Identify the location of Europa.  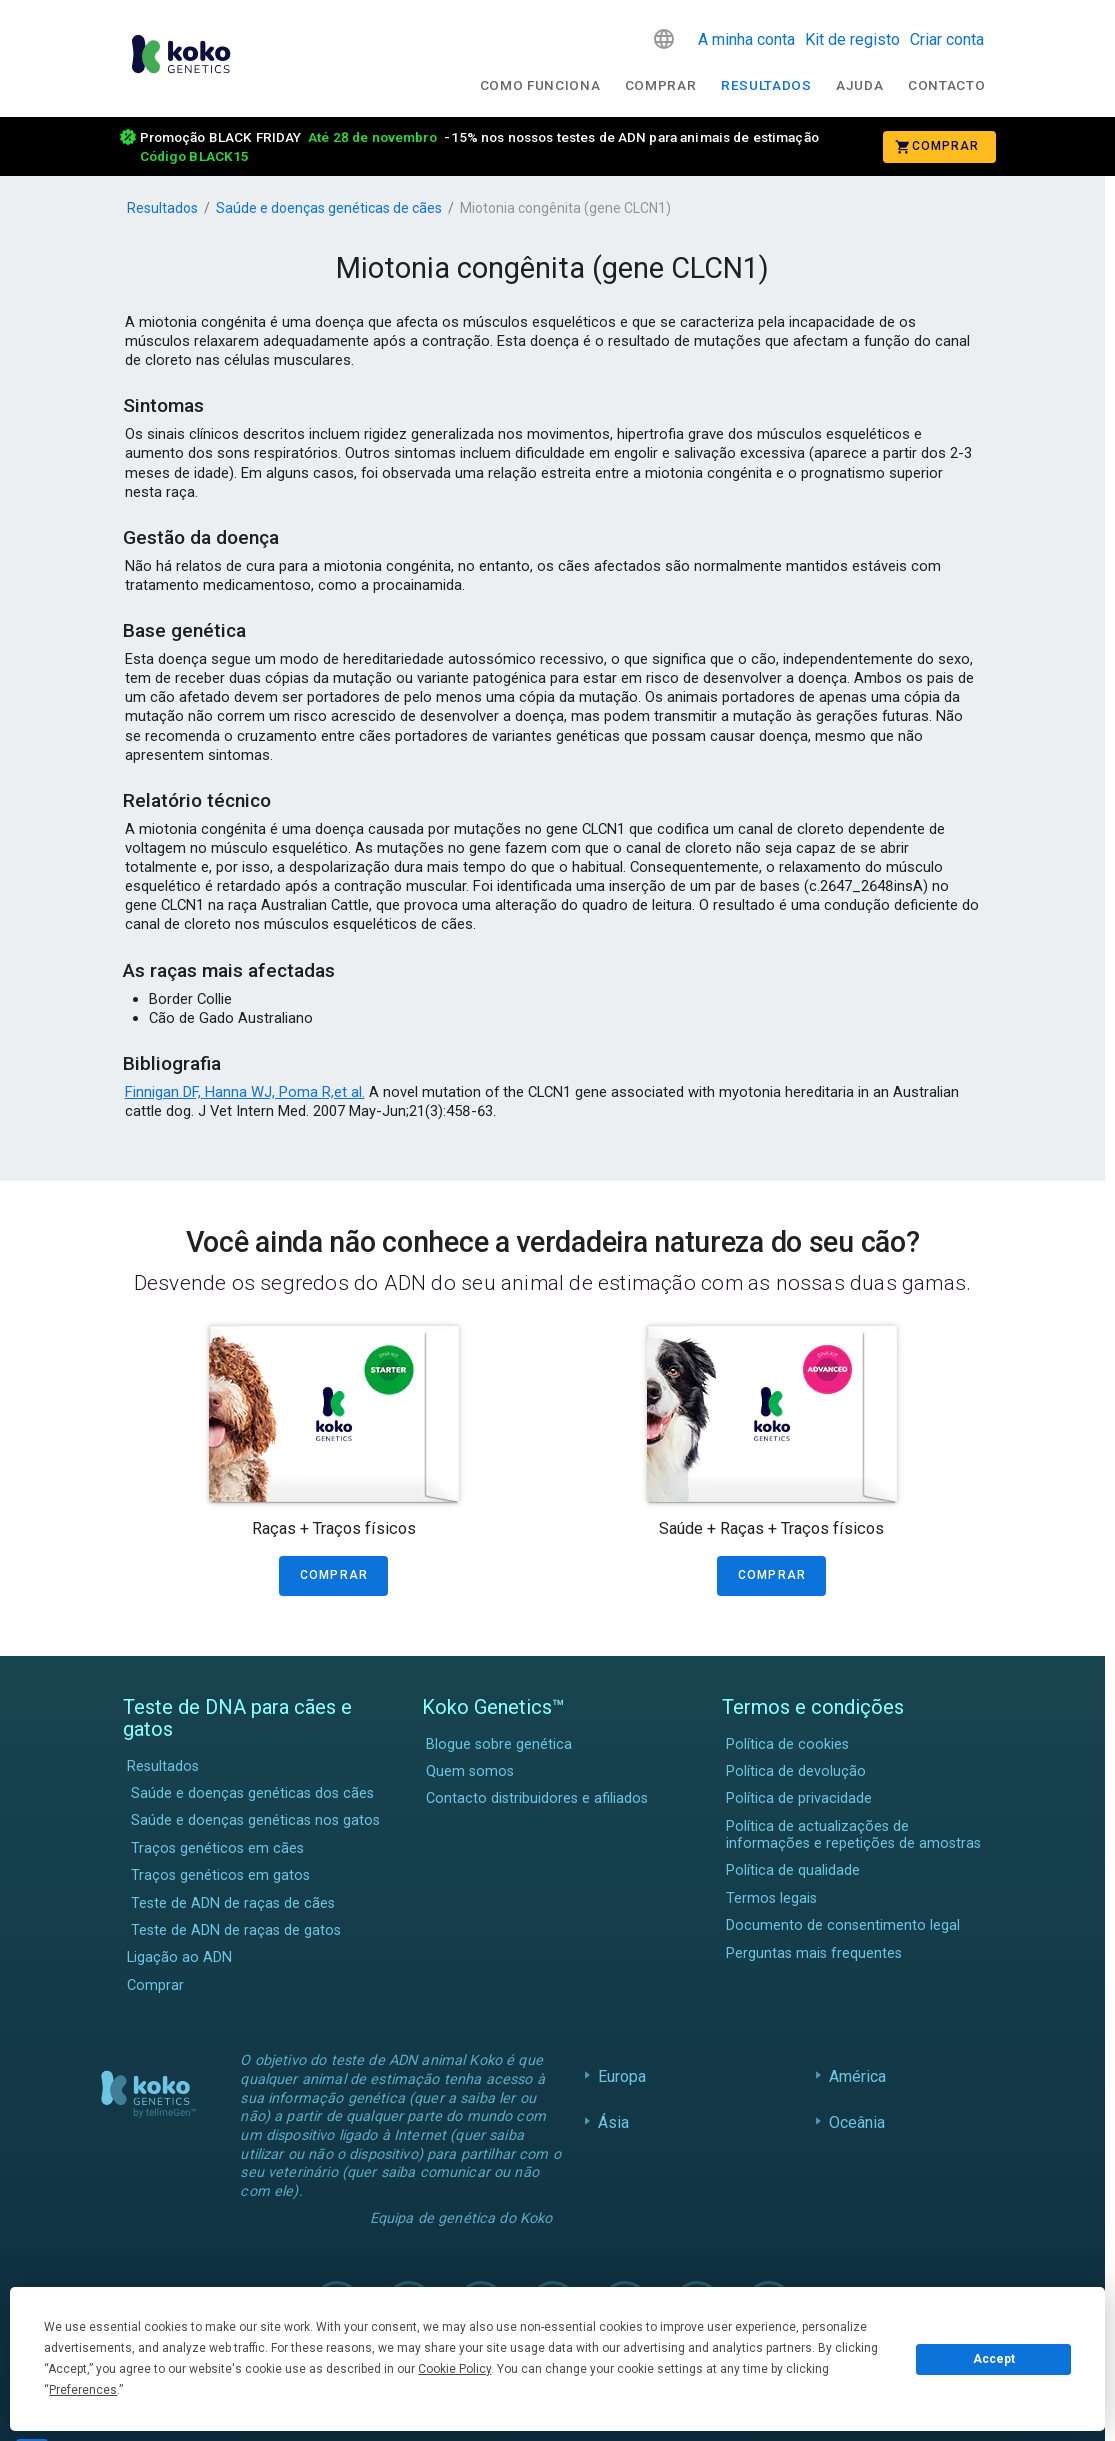
(622, 2076).